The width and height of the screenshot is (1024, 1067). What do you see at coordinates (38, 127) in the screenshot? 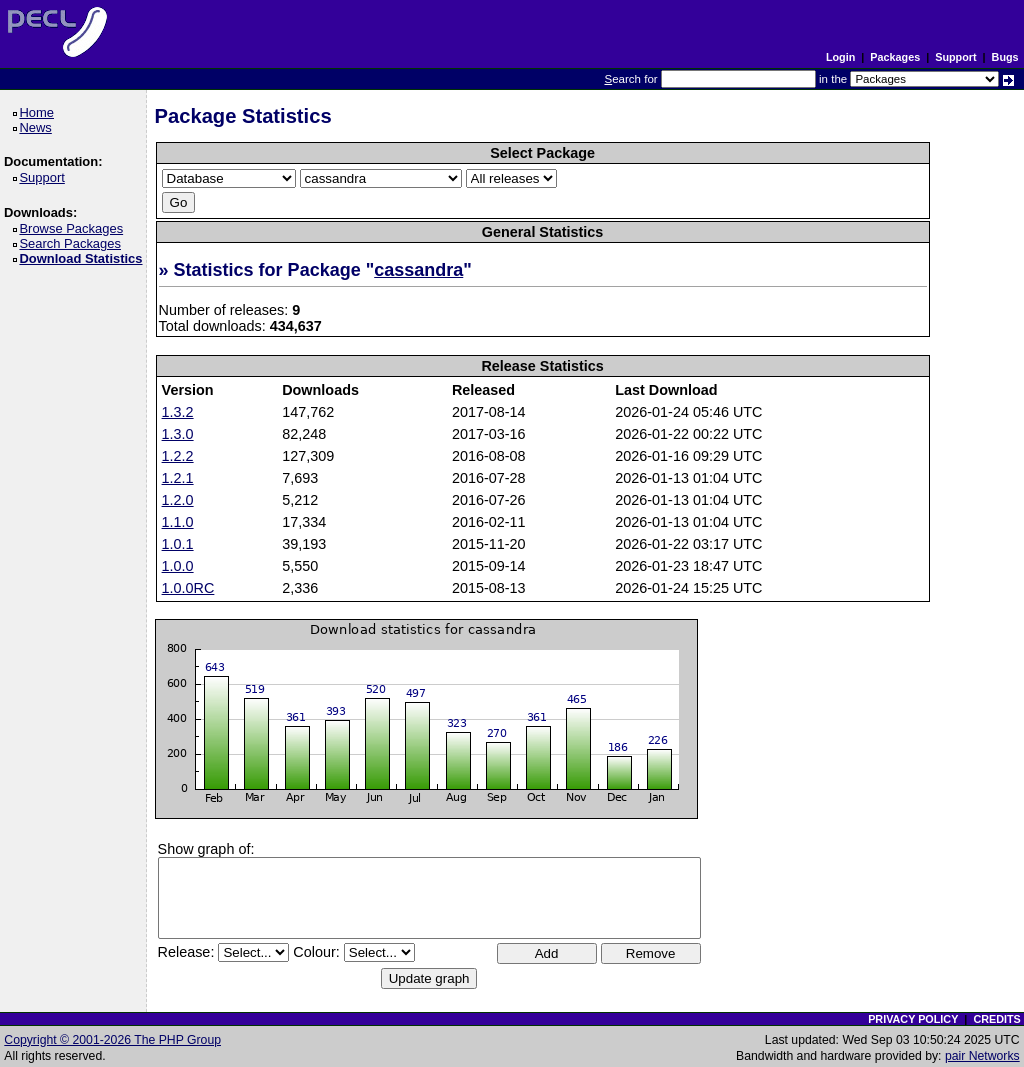
I see `News` at bounding box center [38, 127].